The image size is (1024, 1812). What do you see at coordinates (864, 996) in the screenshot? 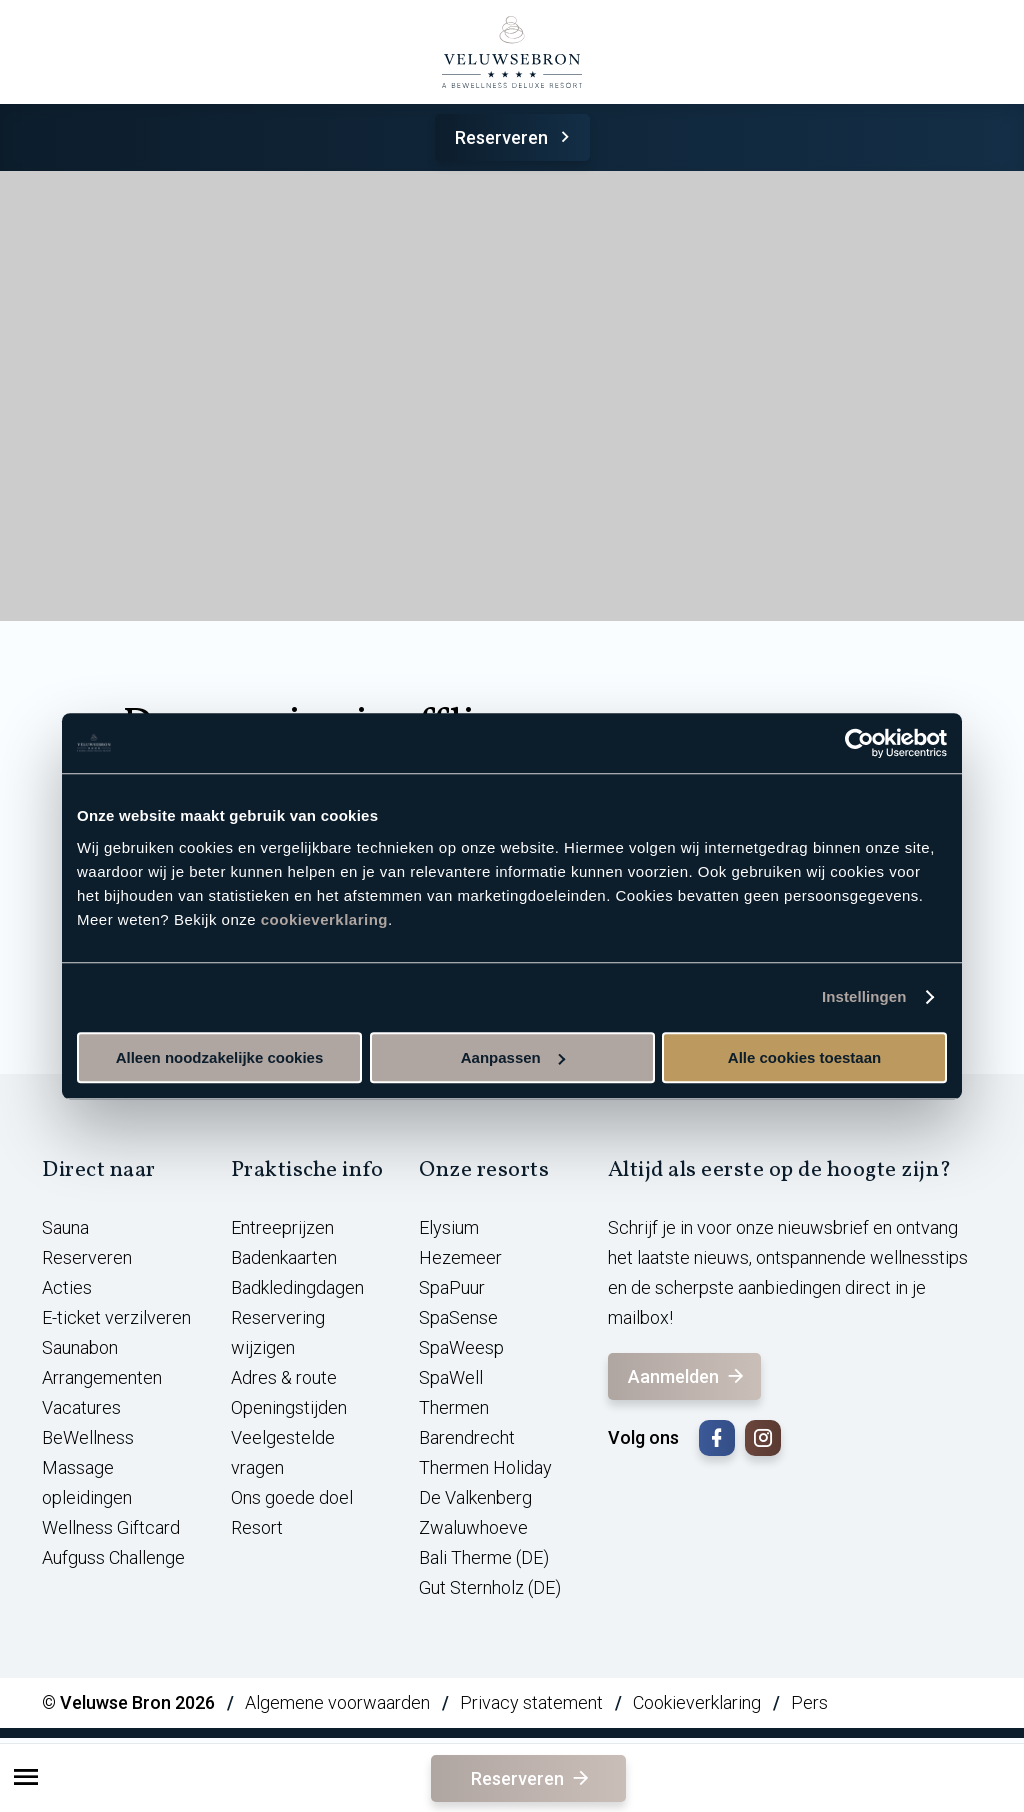
I see `Instellingen` at bounding box center [864, 996].